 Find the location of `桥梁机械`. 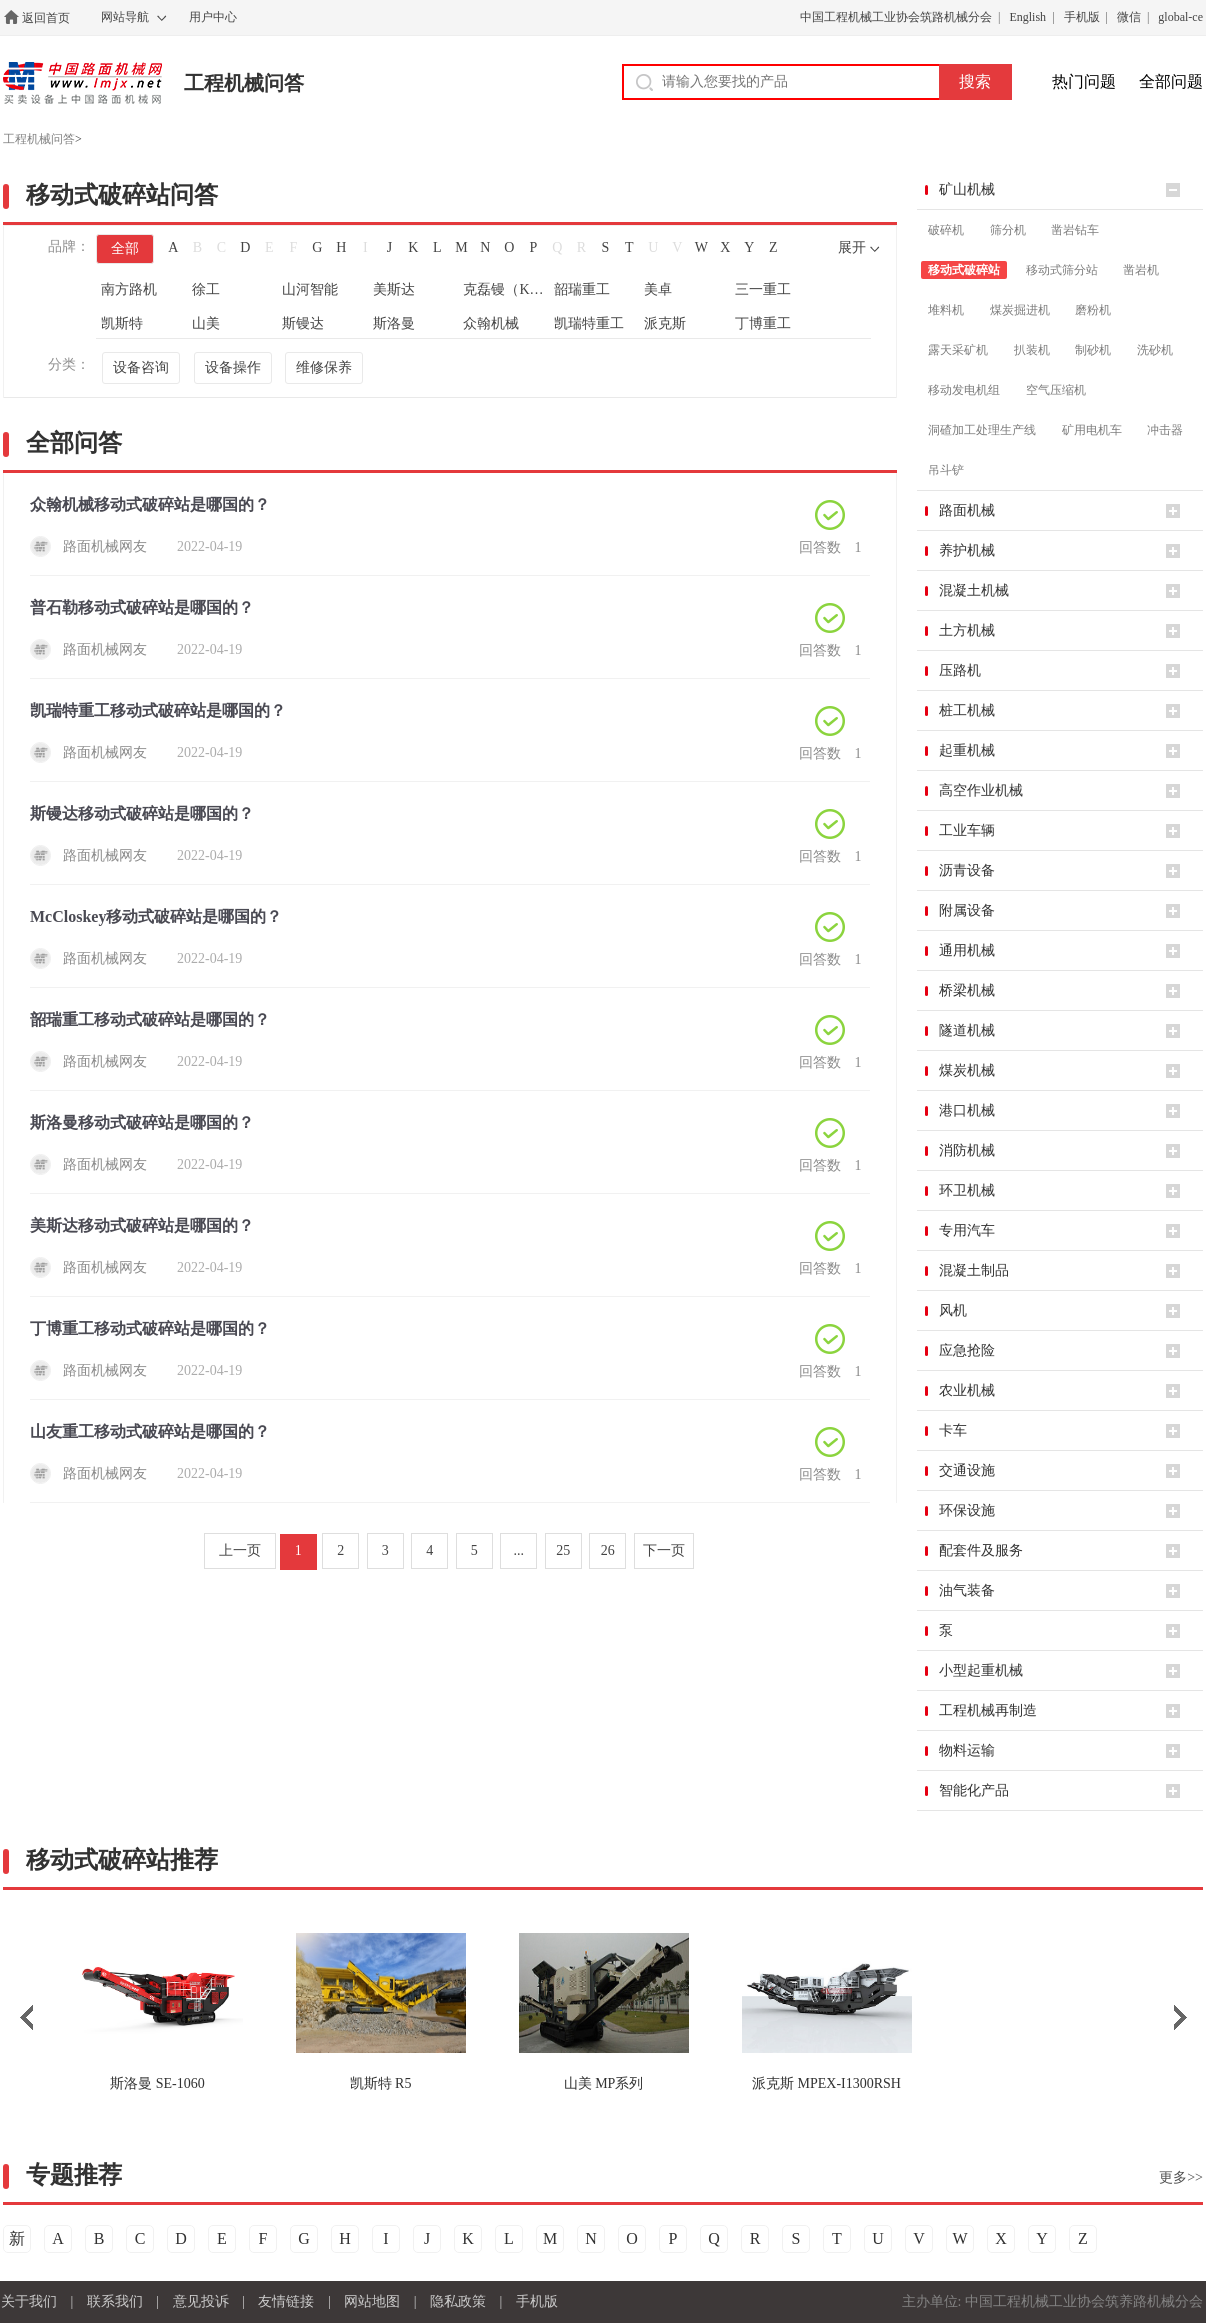

桥梁机械 is located at coordinates (967, 990).